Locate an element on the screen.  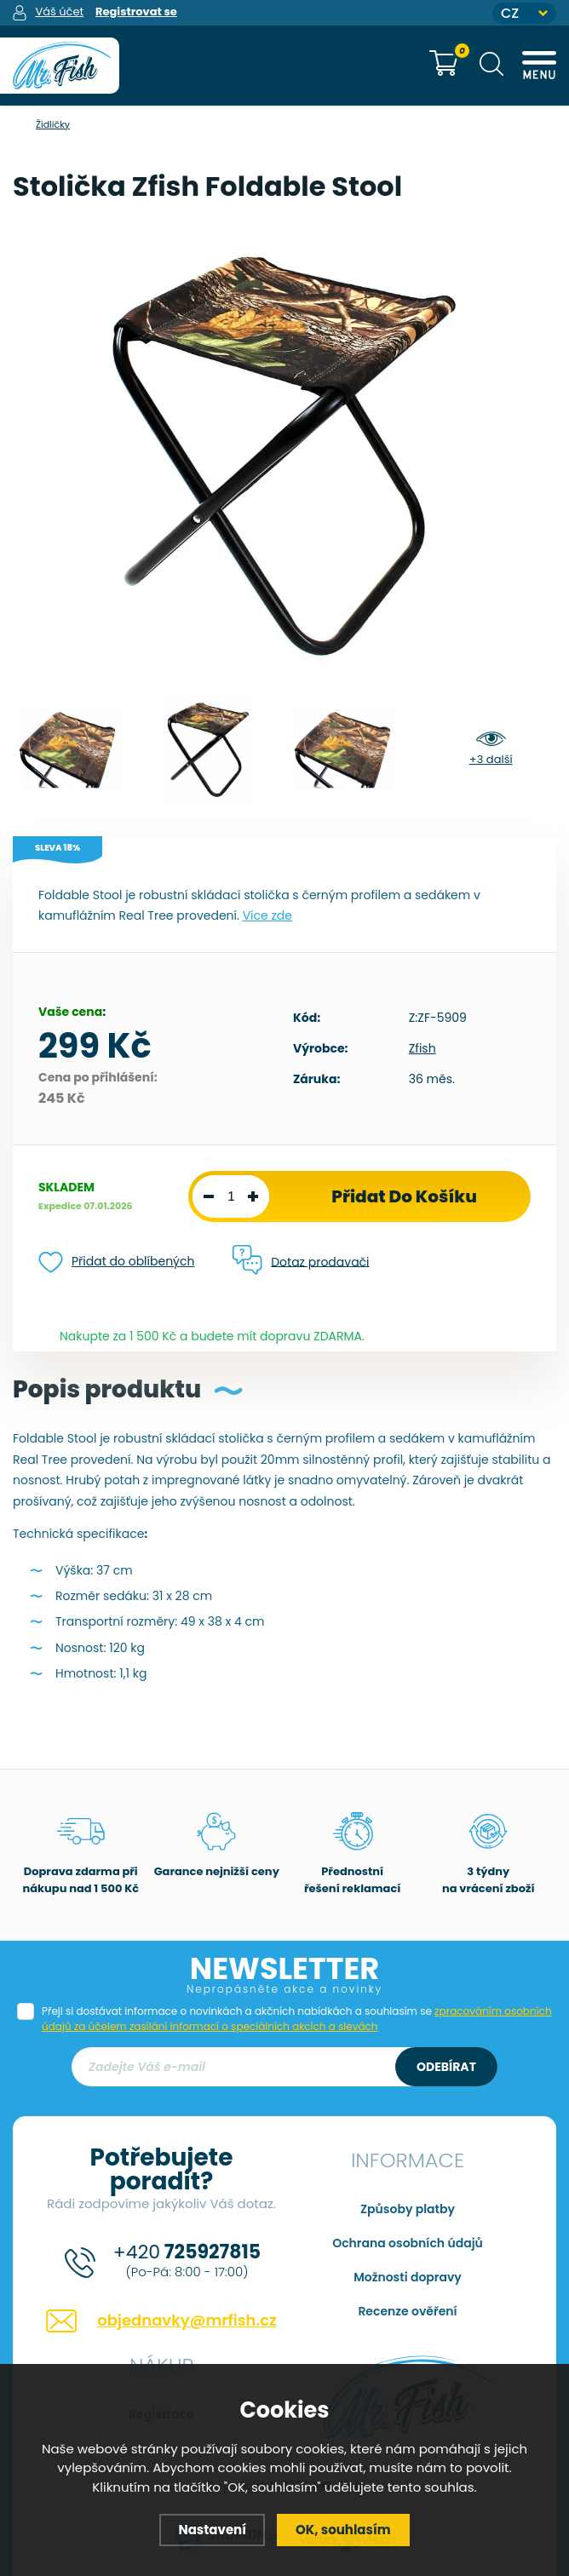
Přeji si dostávat informace o novinkách a akčních nabídkách a souhlasím se is located at coordinates (297, 2019).